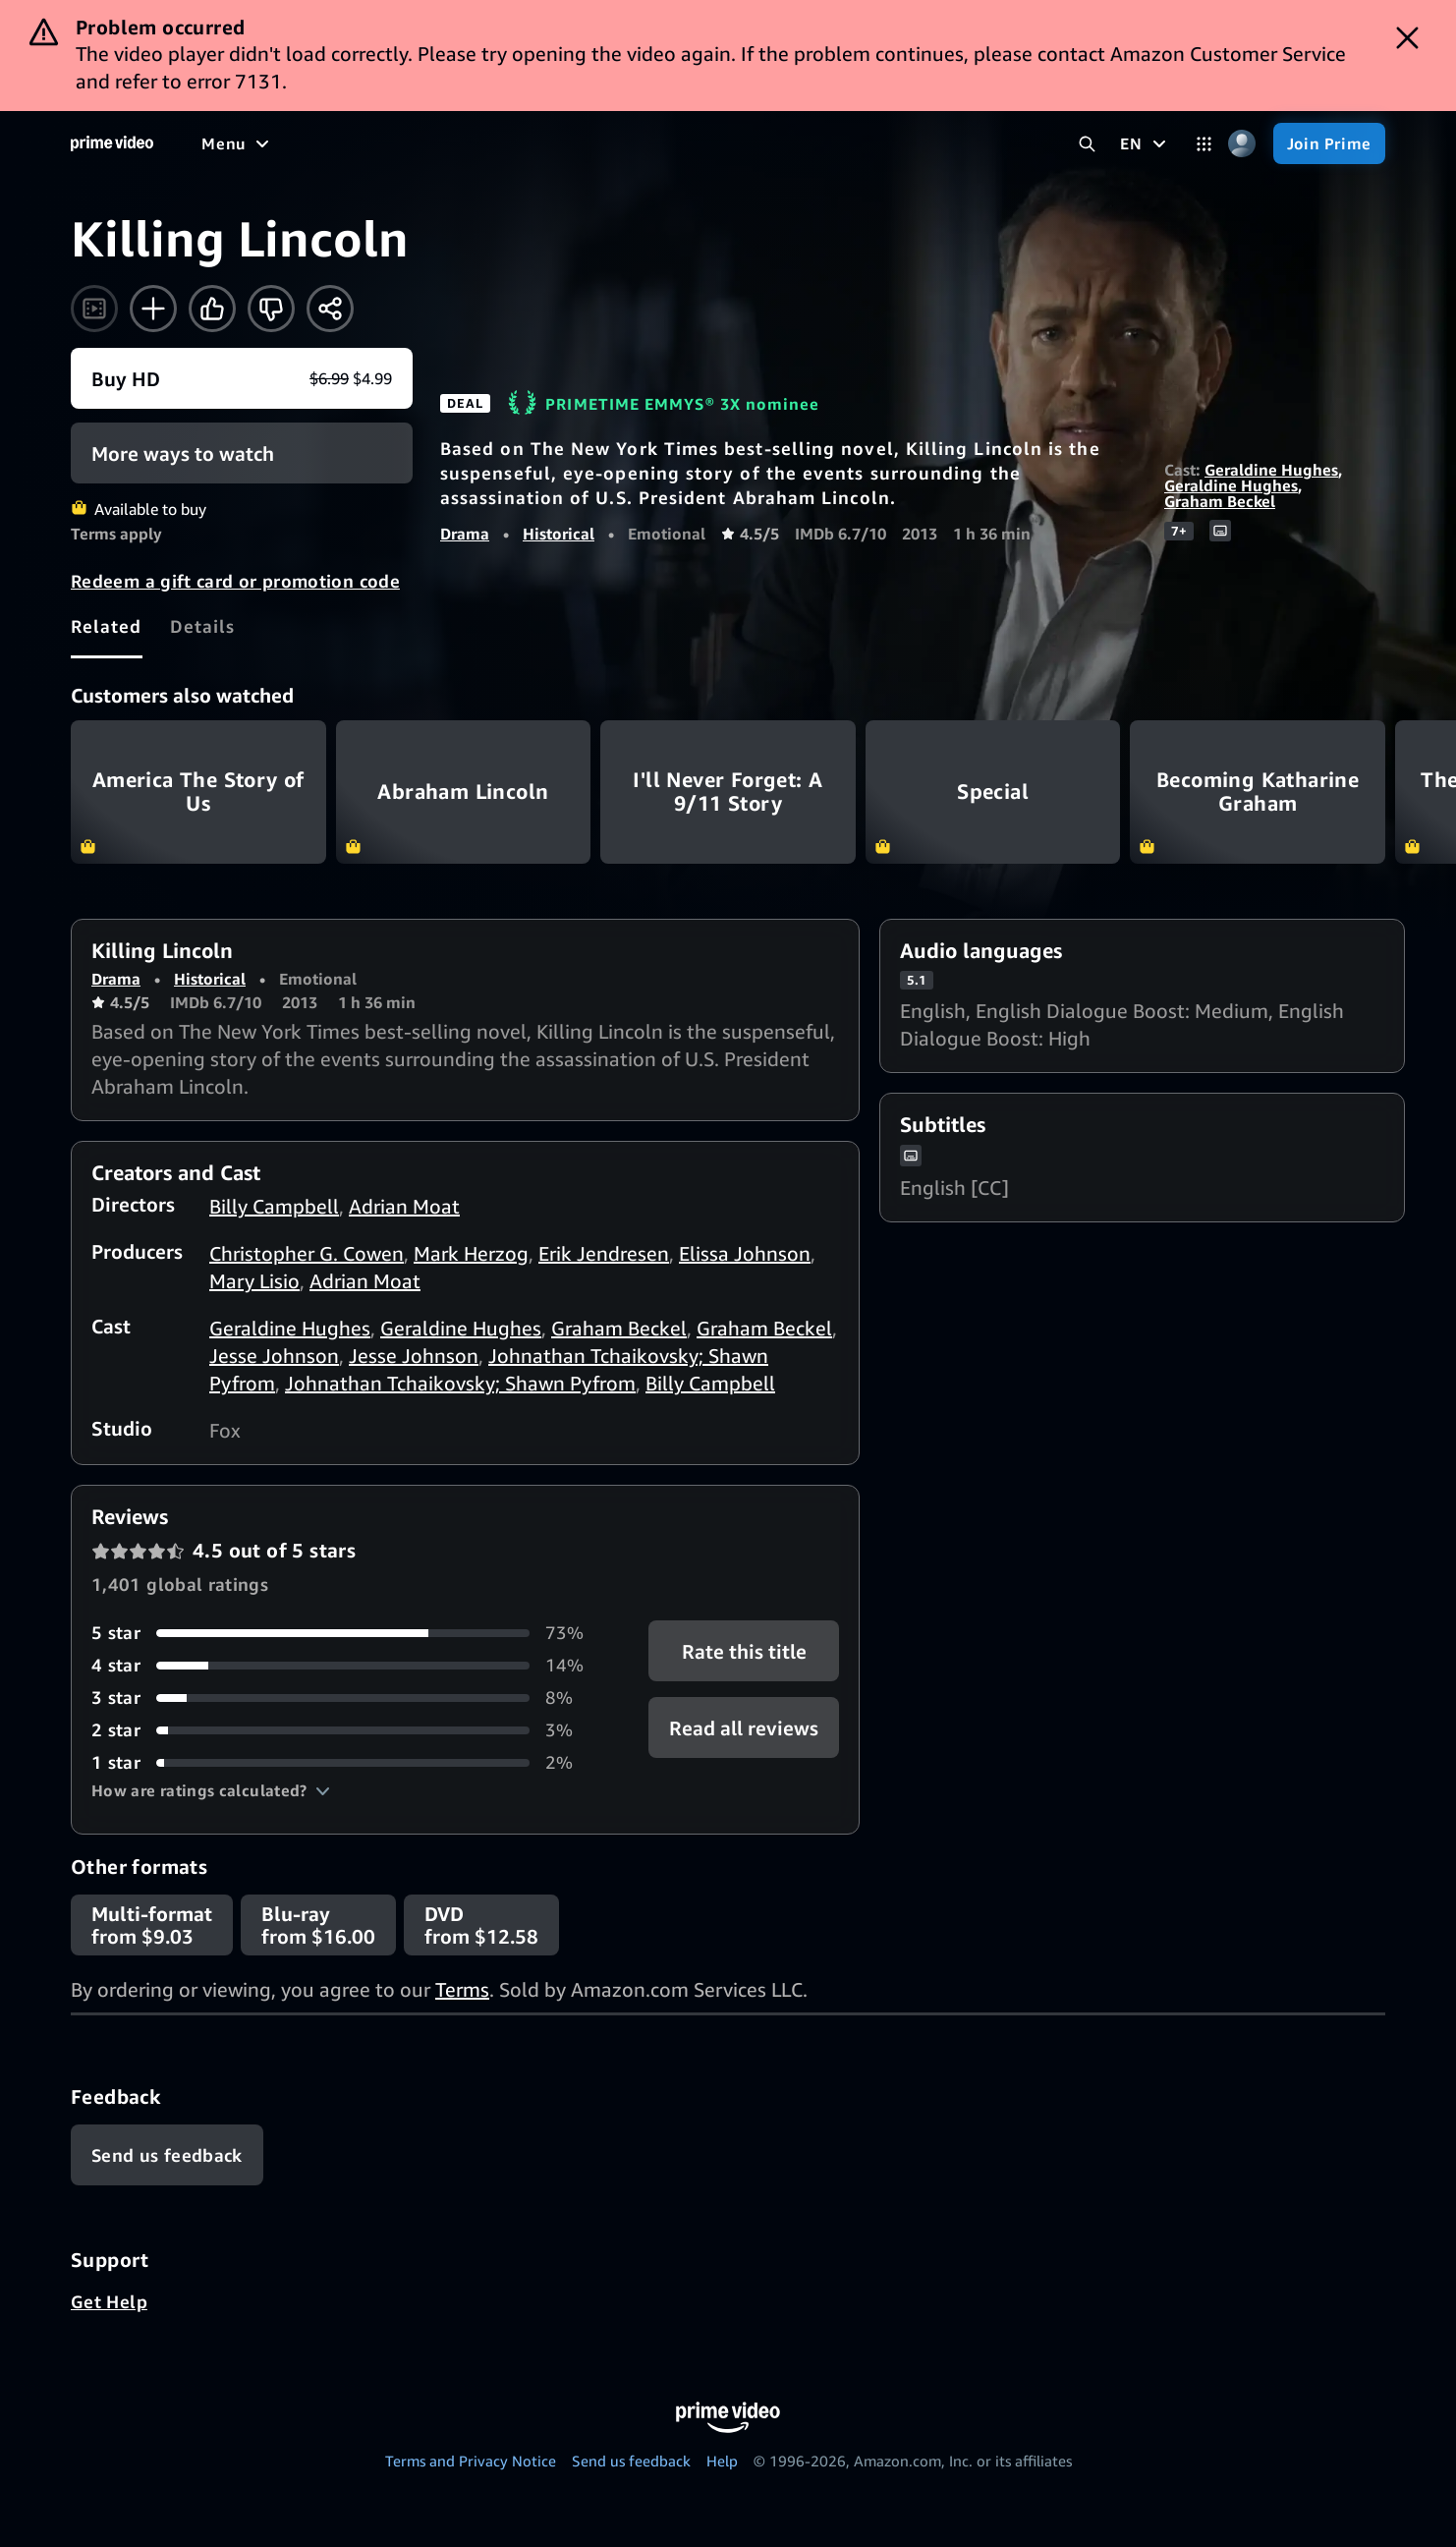  What do you see at coordinates (112, 143) in the screenshot?
I see `[Home]` at bounding box center [112, 143].